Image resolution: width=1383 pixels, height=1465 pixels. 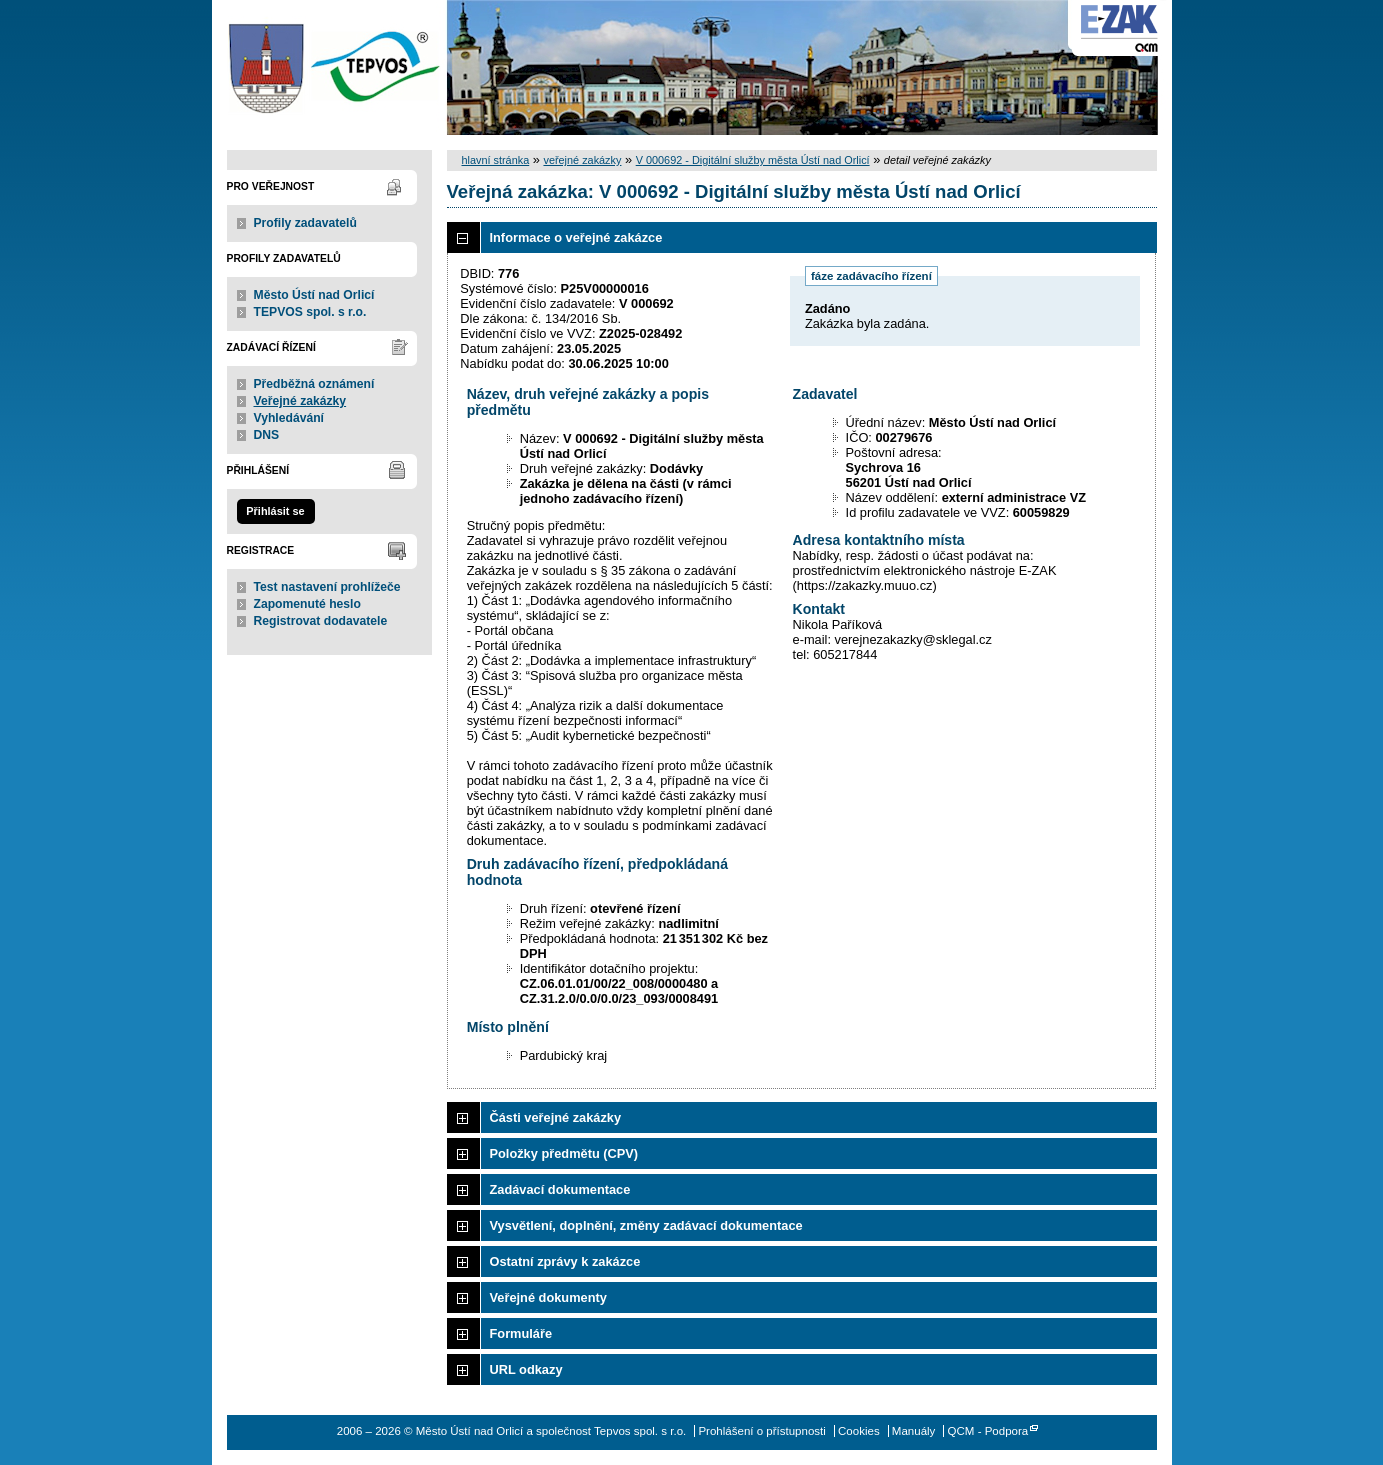 I want to click on QCM - Podpora, so click(x=988, y=1431).